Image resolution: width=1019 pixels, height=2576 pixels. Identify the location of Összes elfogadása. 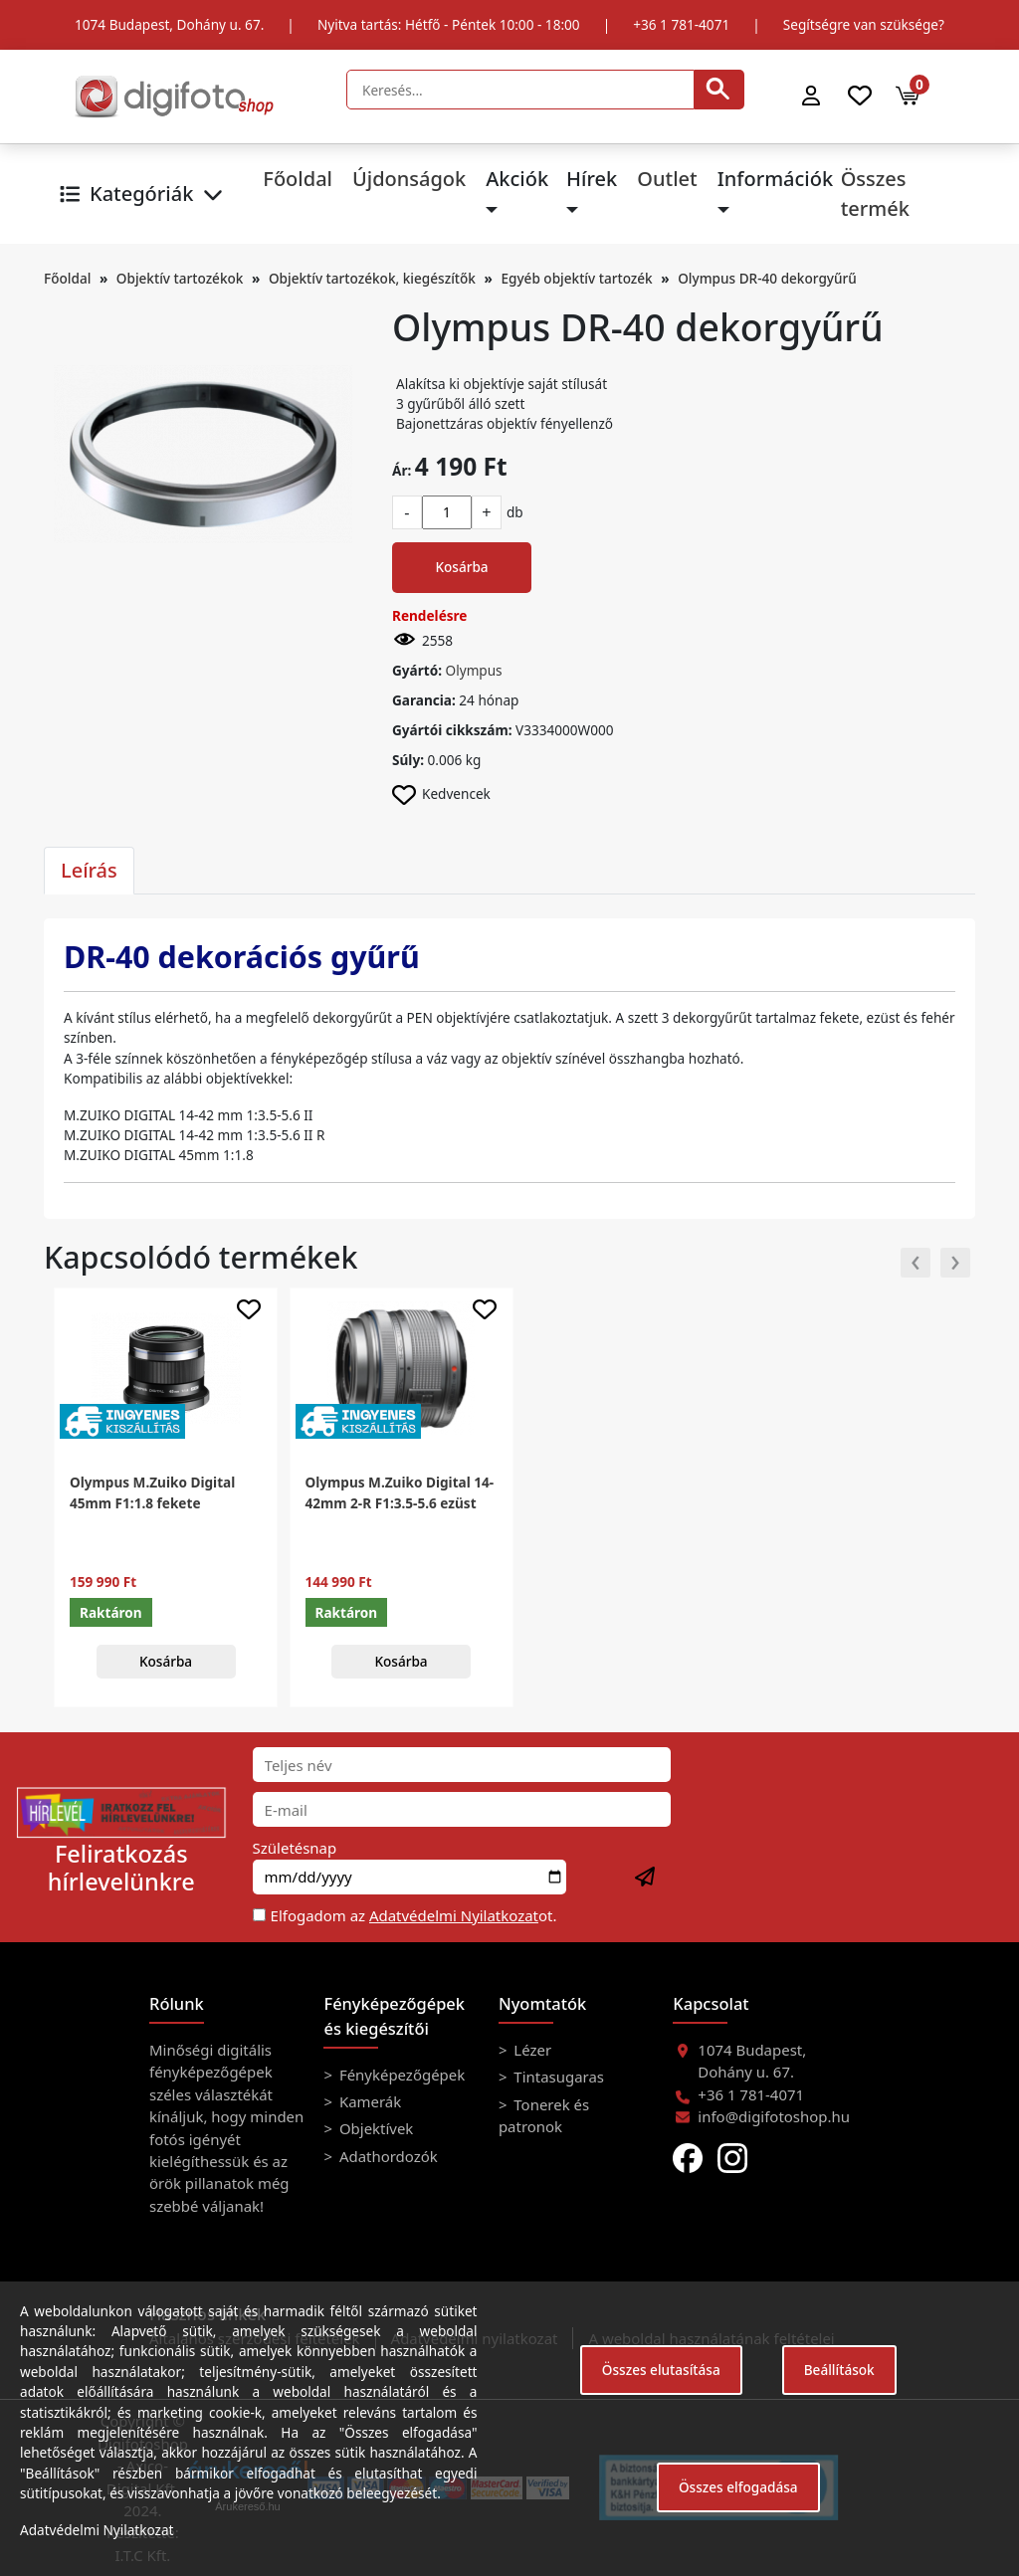
(738, 2486).